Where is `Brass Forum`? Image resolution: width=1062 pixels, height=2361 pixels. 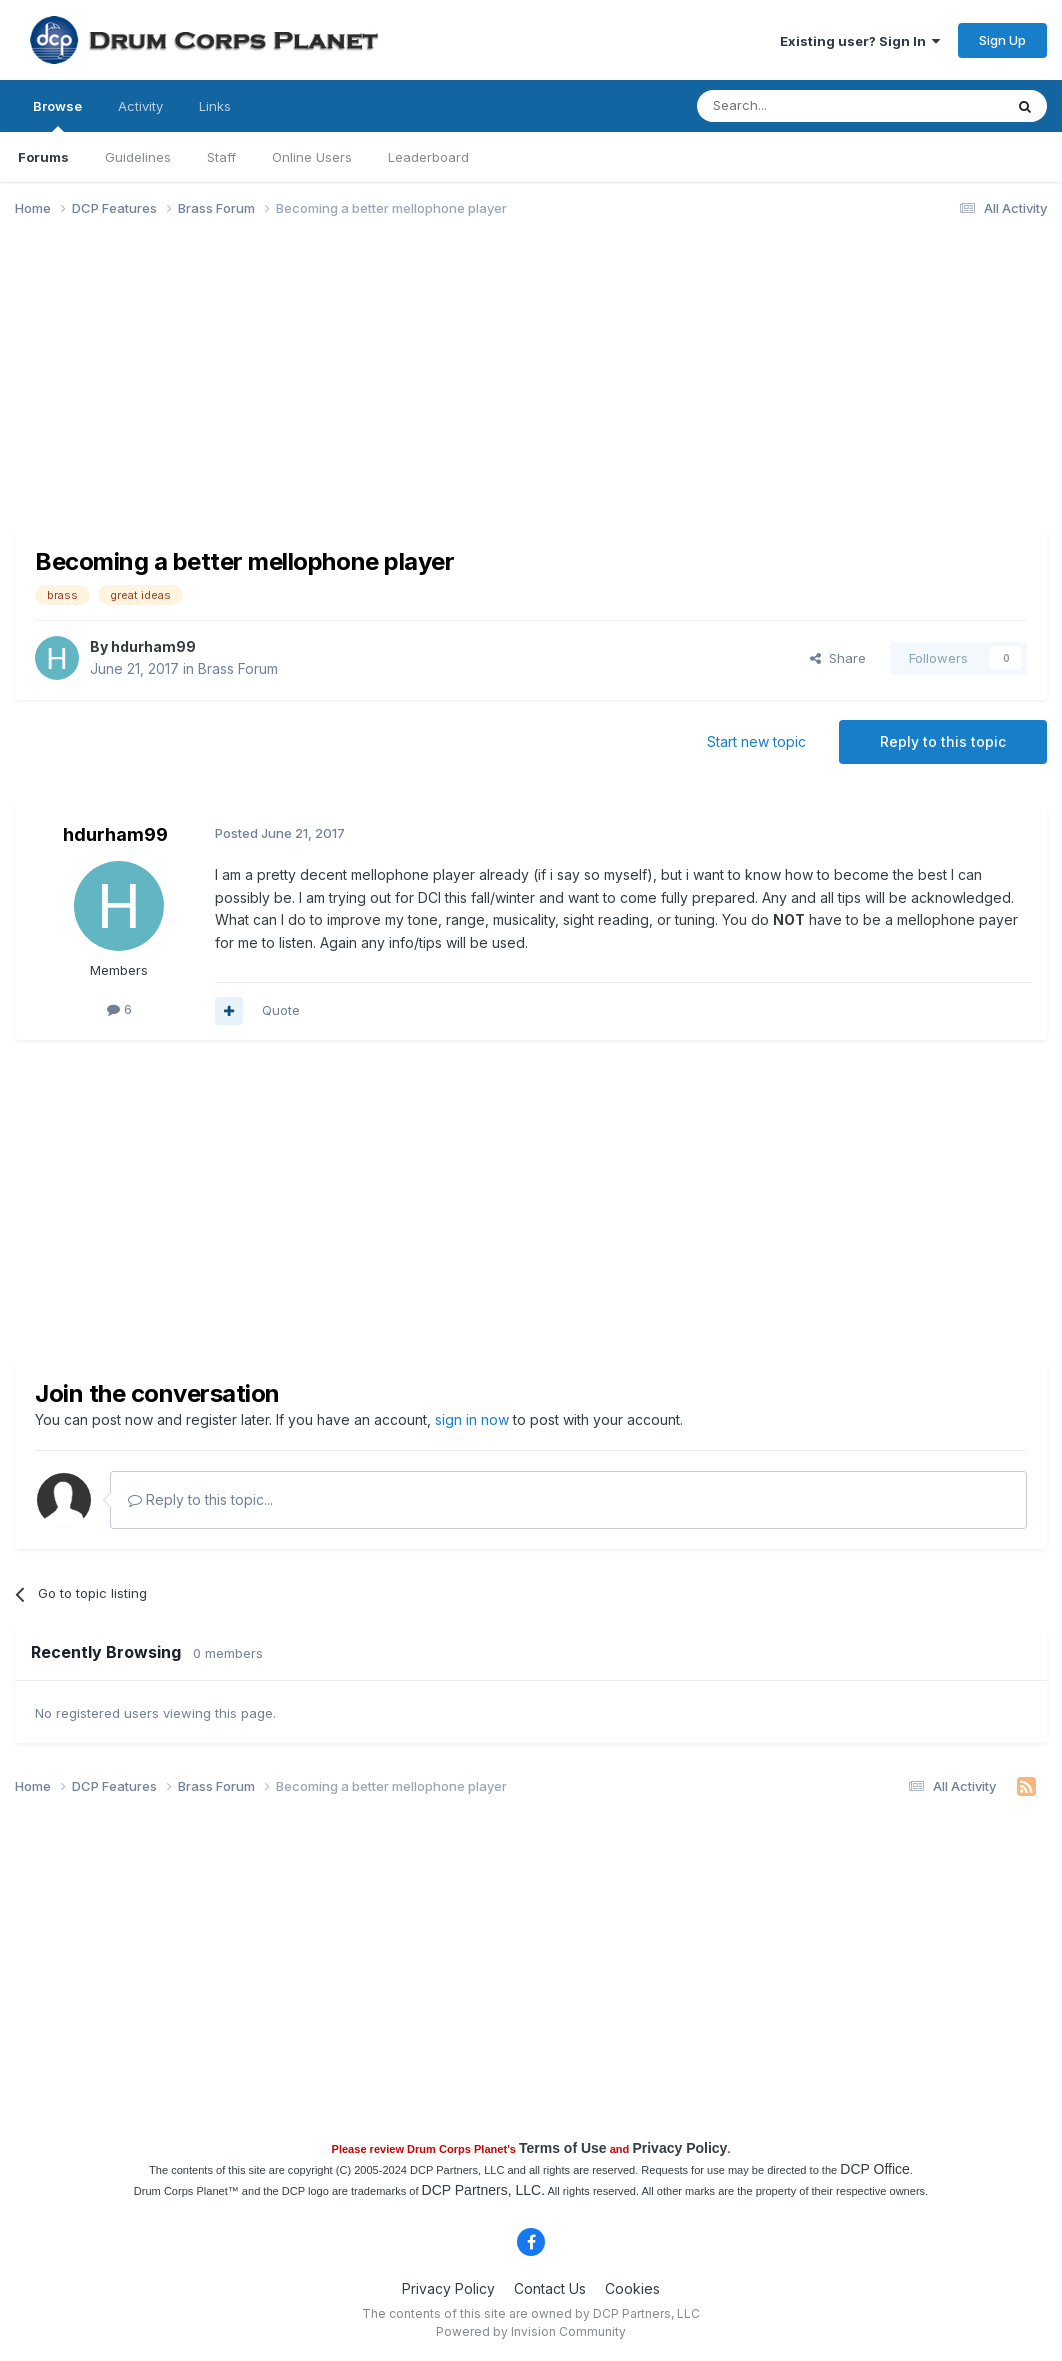 Brass Forum is located at coordinates (238, 668).